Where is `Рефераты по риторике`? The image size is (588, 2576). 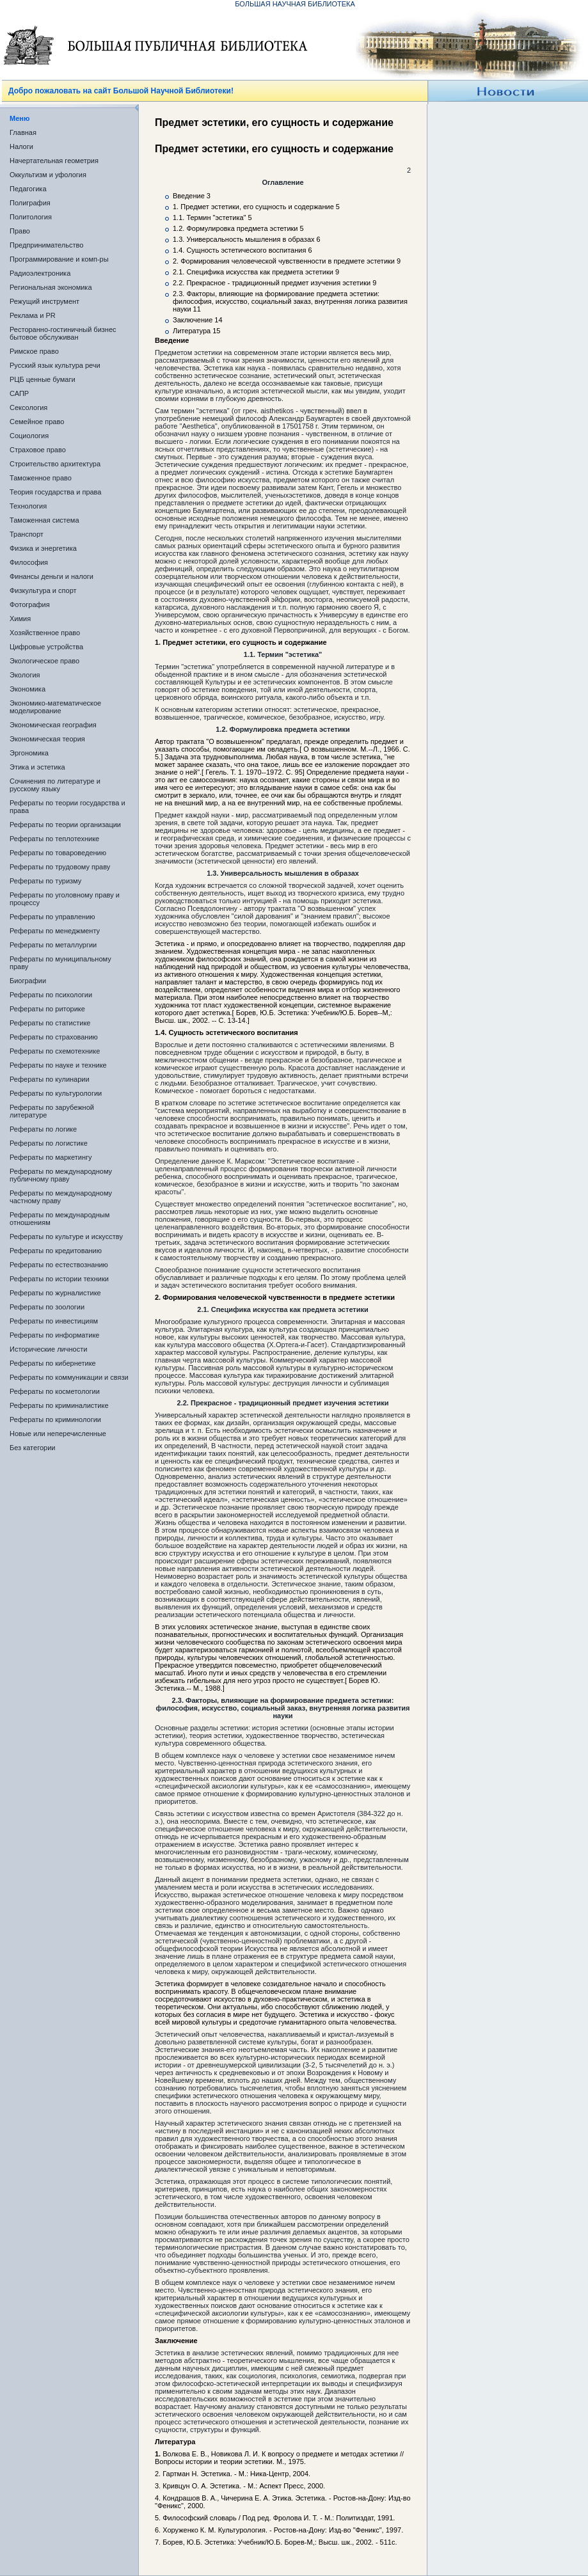 Рефераты по риторике is located at coordinates (47, 1009).